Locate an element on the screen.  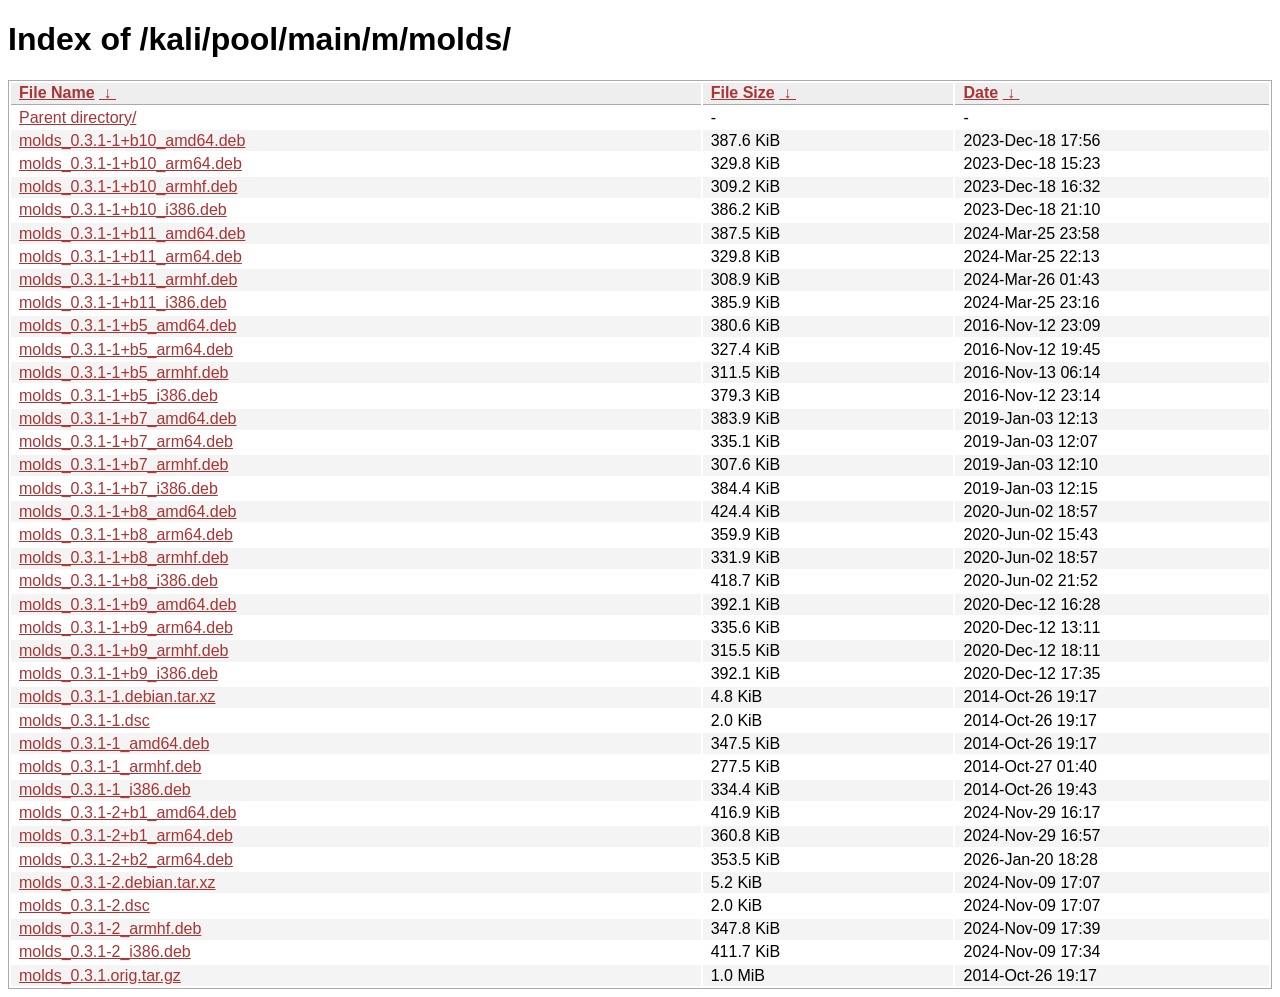
molds_0.3.1-1+b7_amd64.deb is located at coordinates (128, 418).